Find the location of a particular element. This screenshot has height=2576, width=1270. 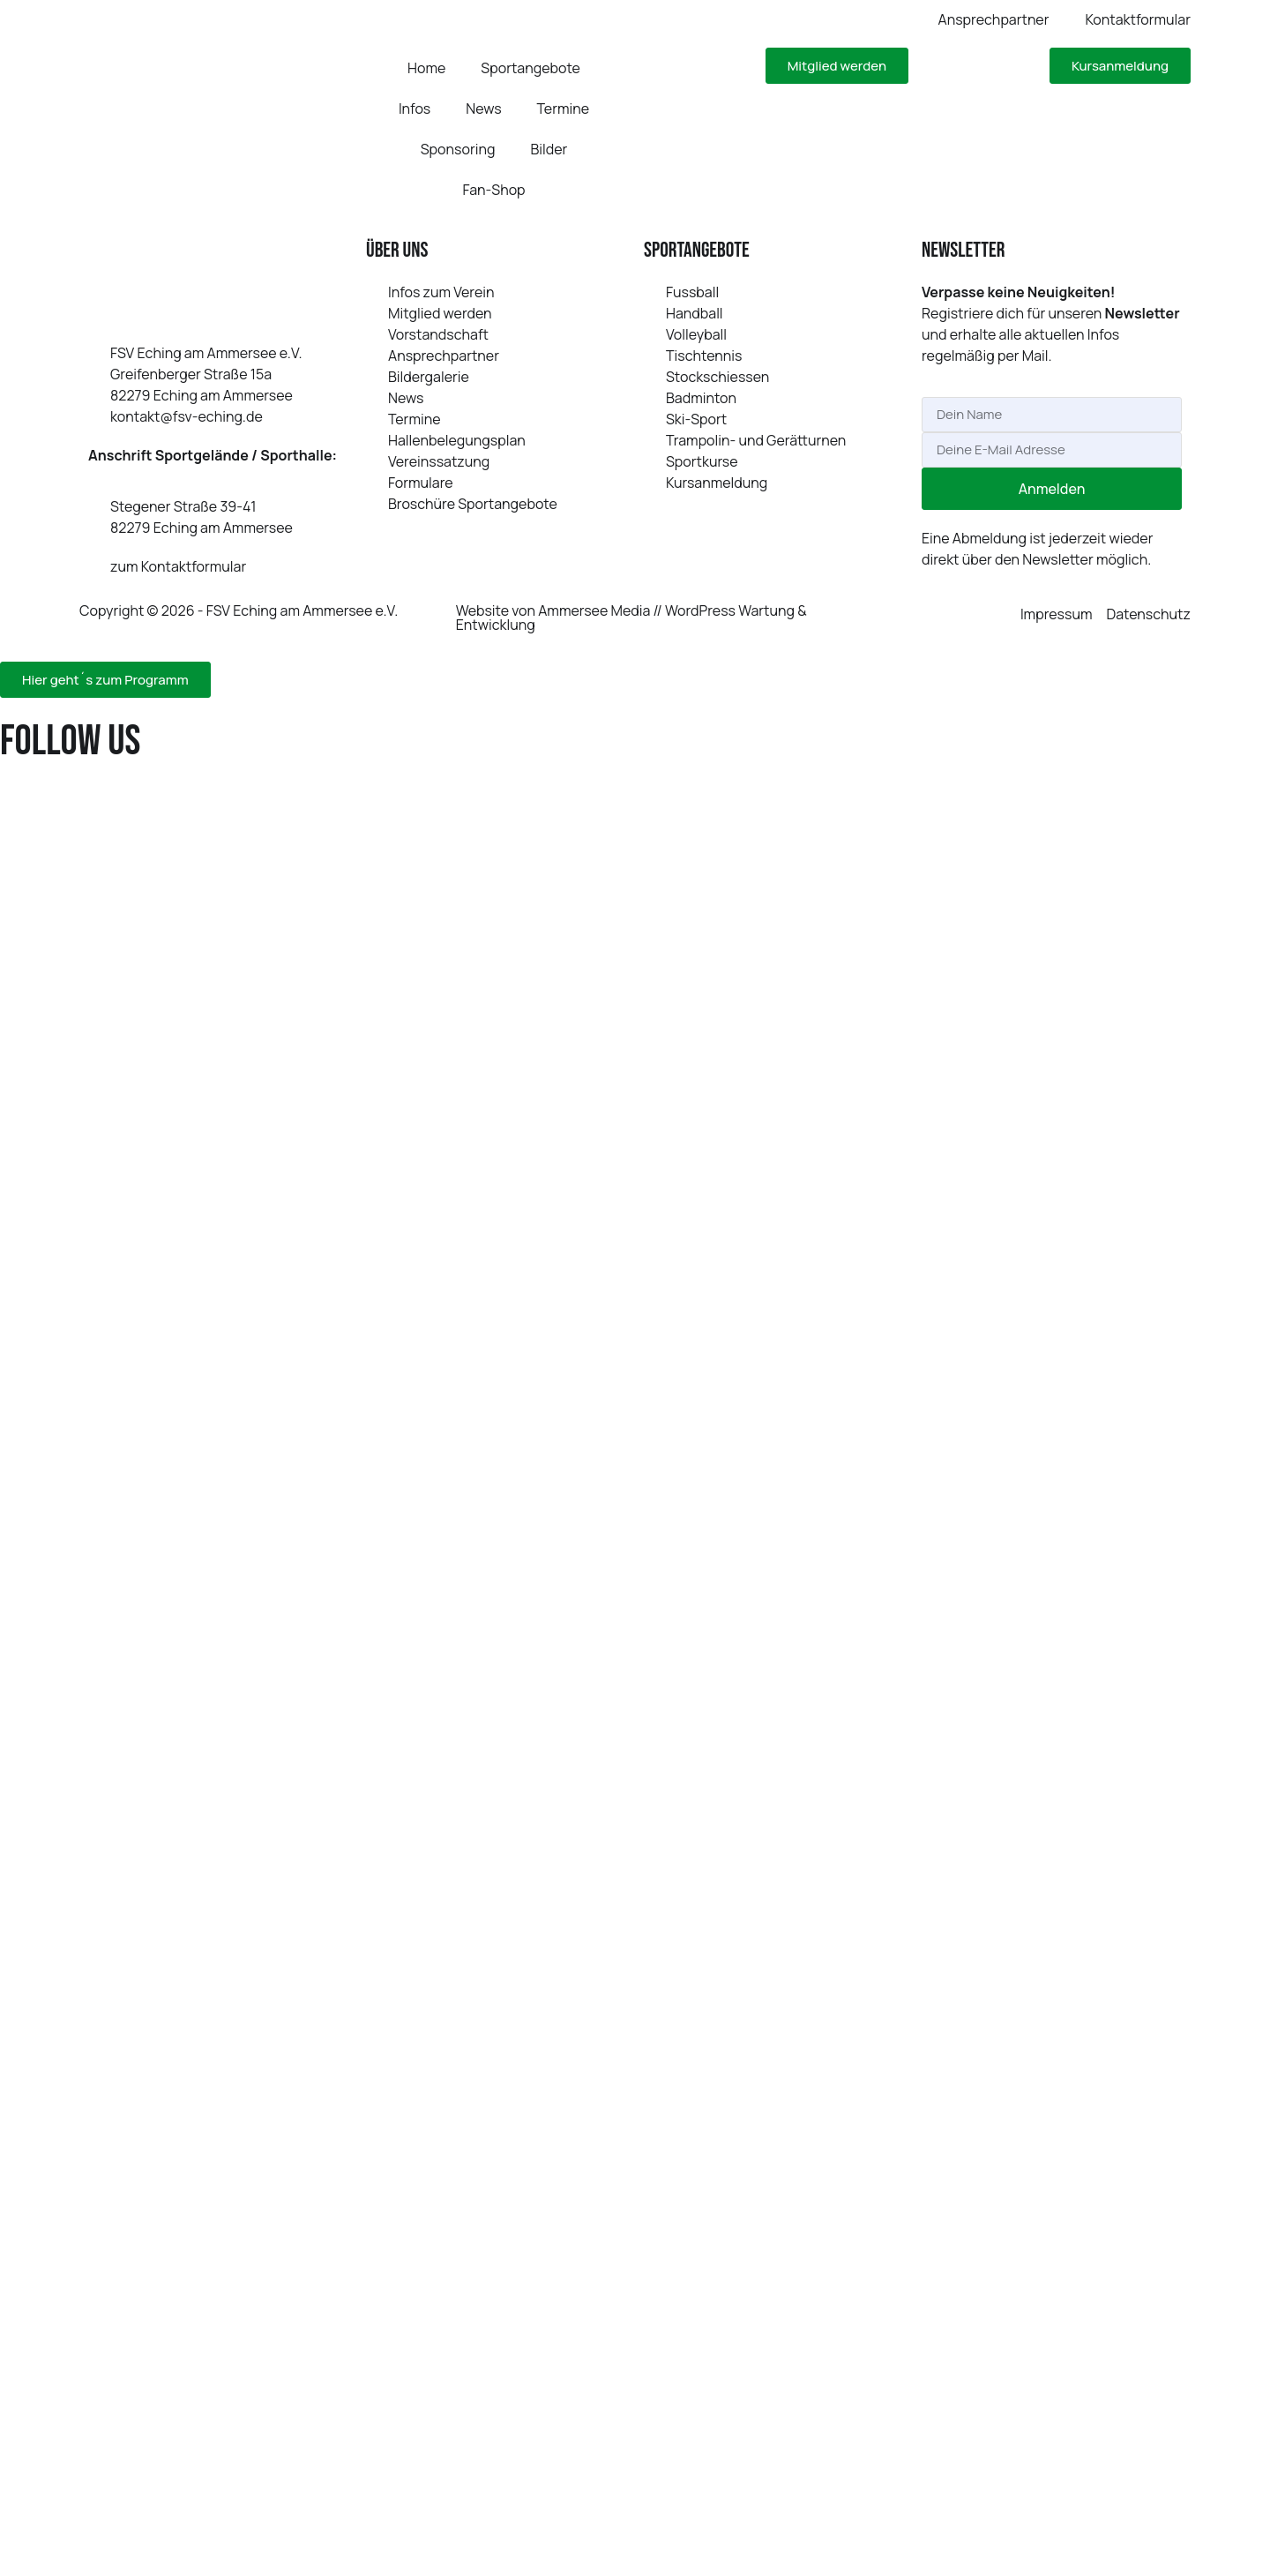

Fan-Shop is located at coordinates (493, 189).